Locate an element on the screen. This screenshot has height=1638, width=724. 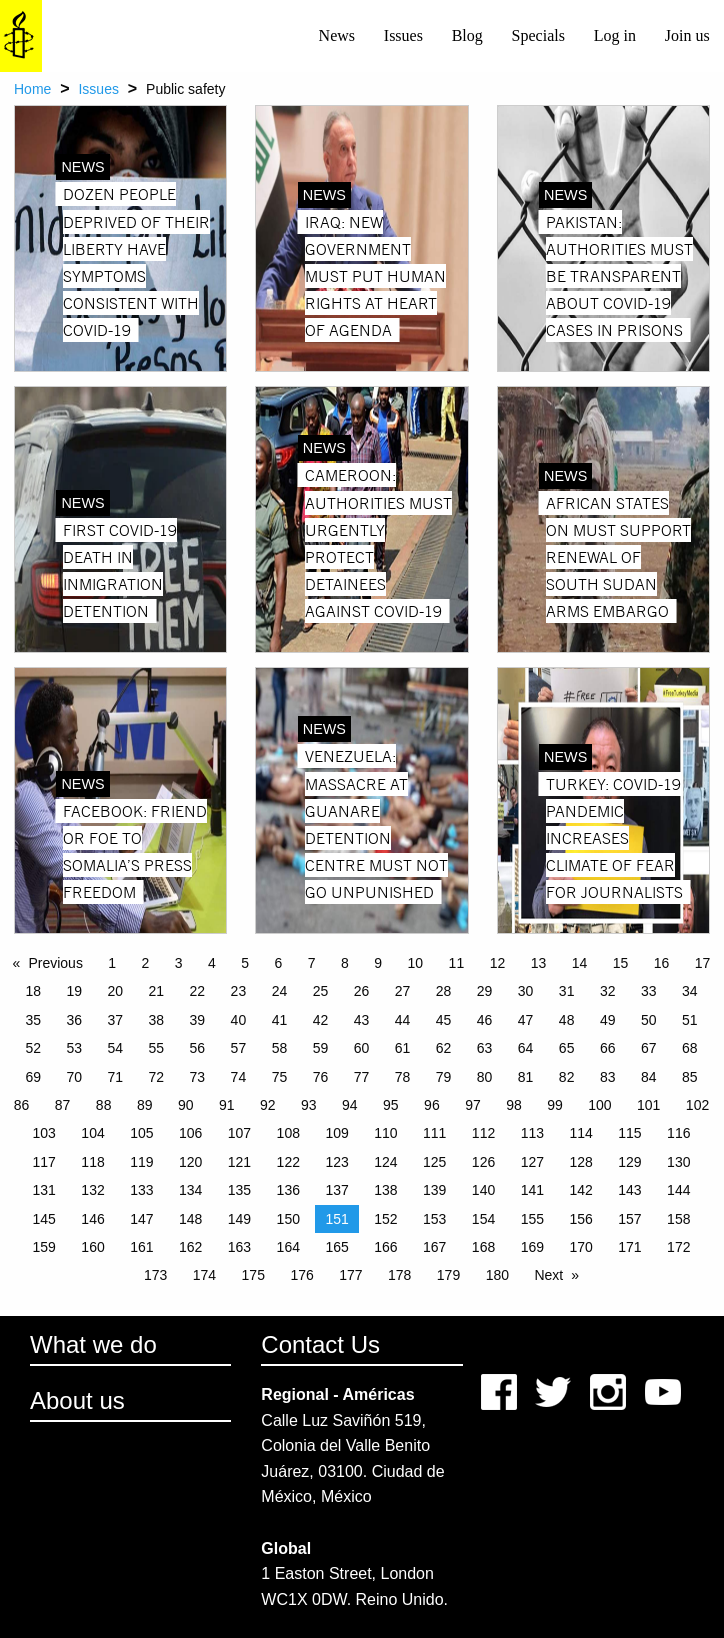
3 [Page 3] is located at coordinates (179, 963).